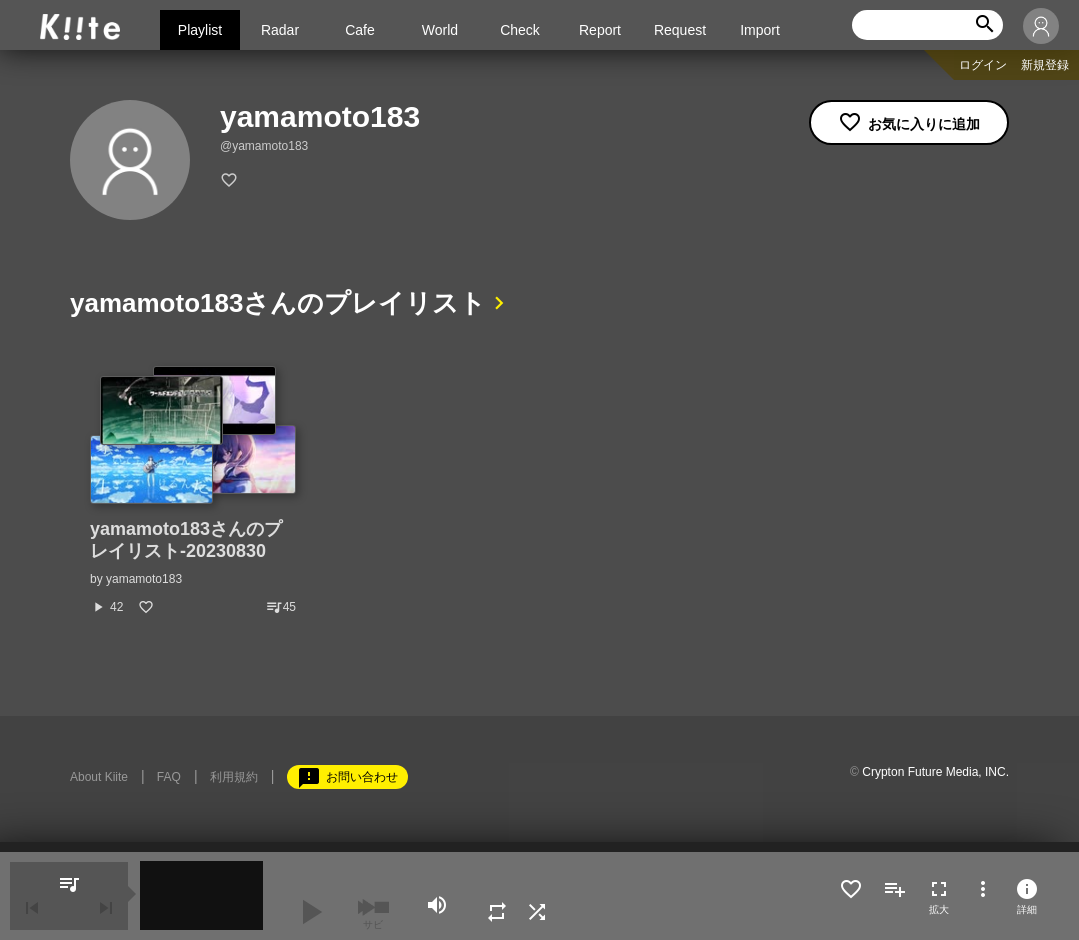  Describe the element at coordinates (278, 303) in the screenshot. I see `yamamoto183さんのプレイリスト` at that location.